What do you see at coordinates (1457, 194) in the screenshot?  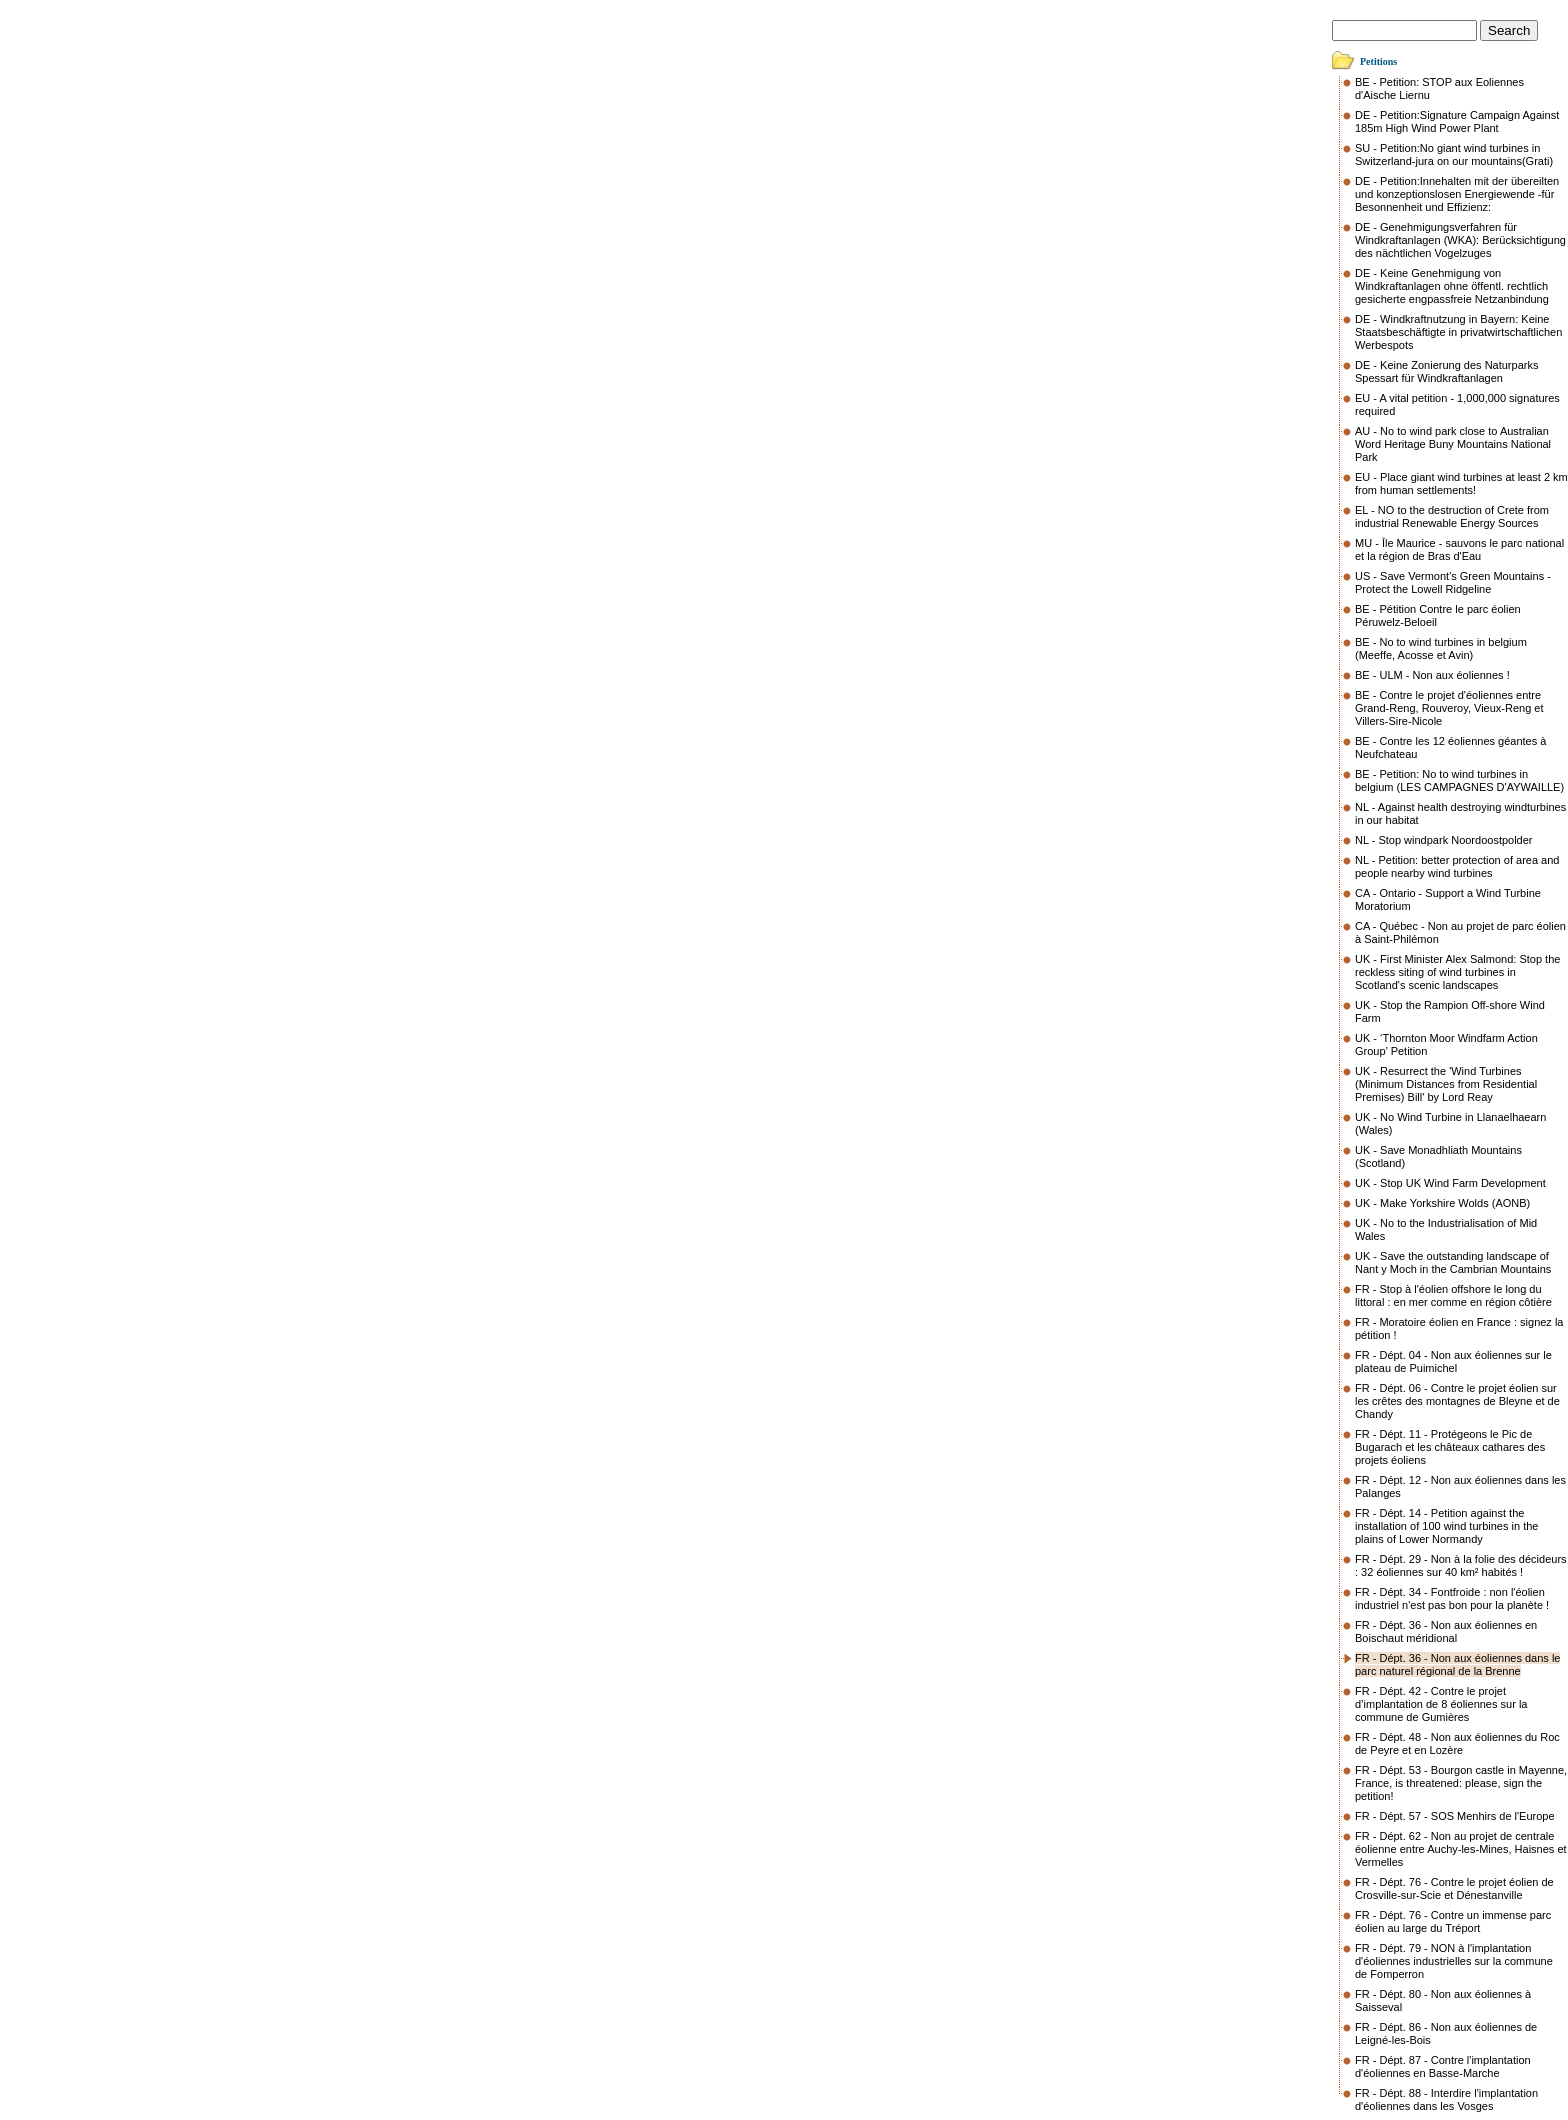 I see `DE - Petition:Innehalten mit der übereilten und konzeptionslosen Energiewende -für Besonnenheit und Effizienz:` at bounding box center [1457, 194].